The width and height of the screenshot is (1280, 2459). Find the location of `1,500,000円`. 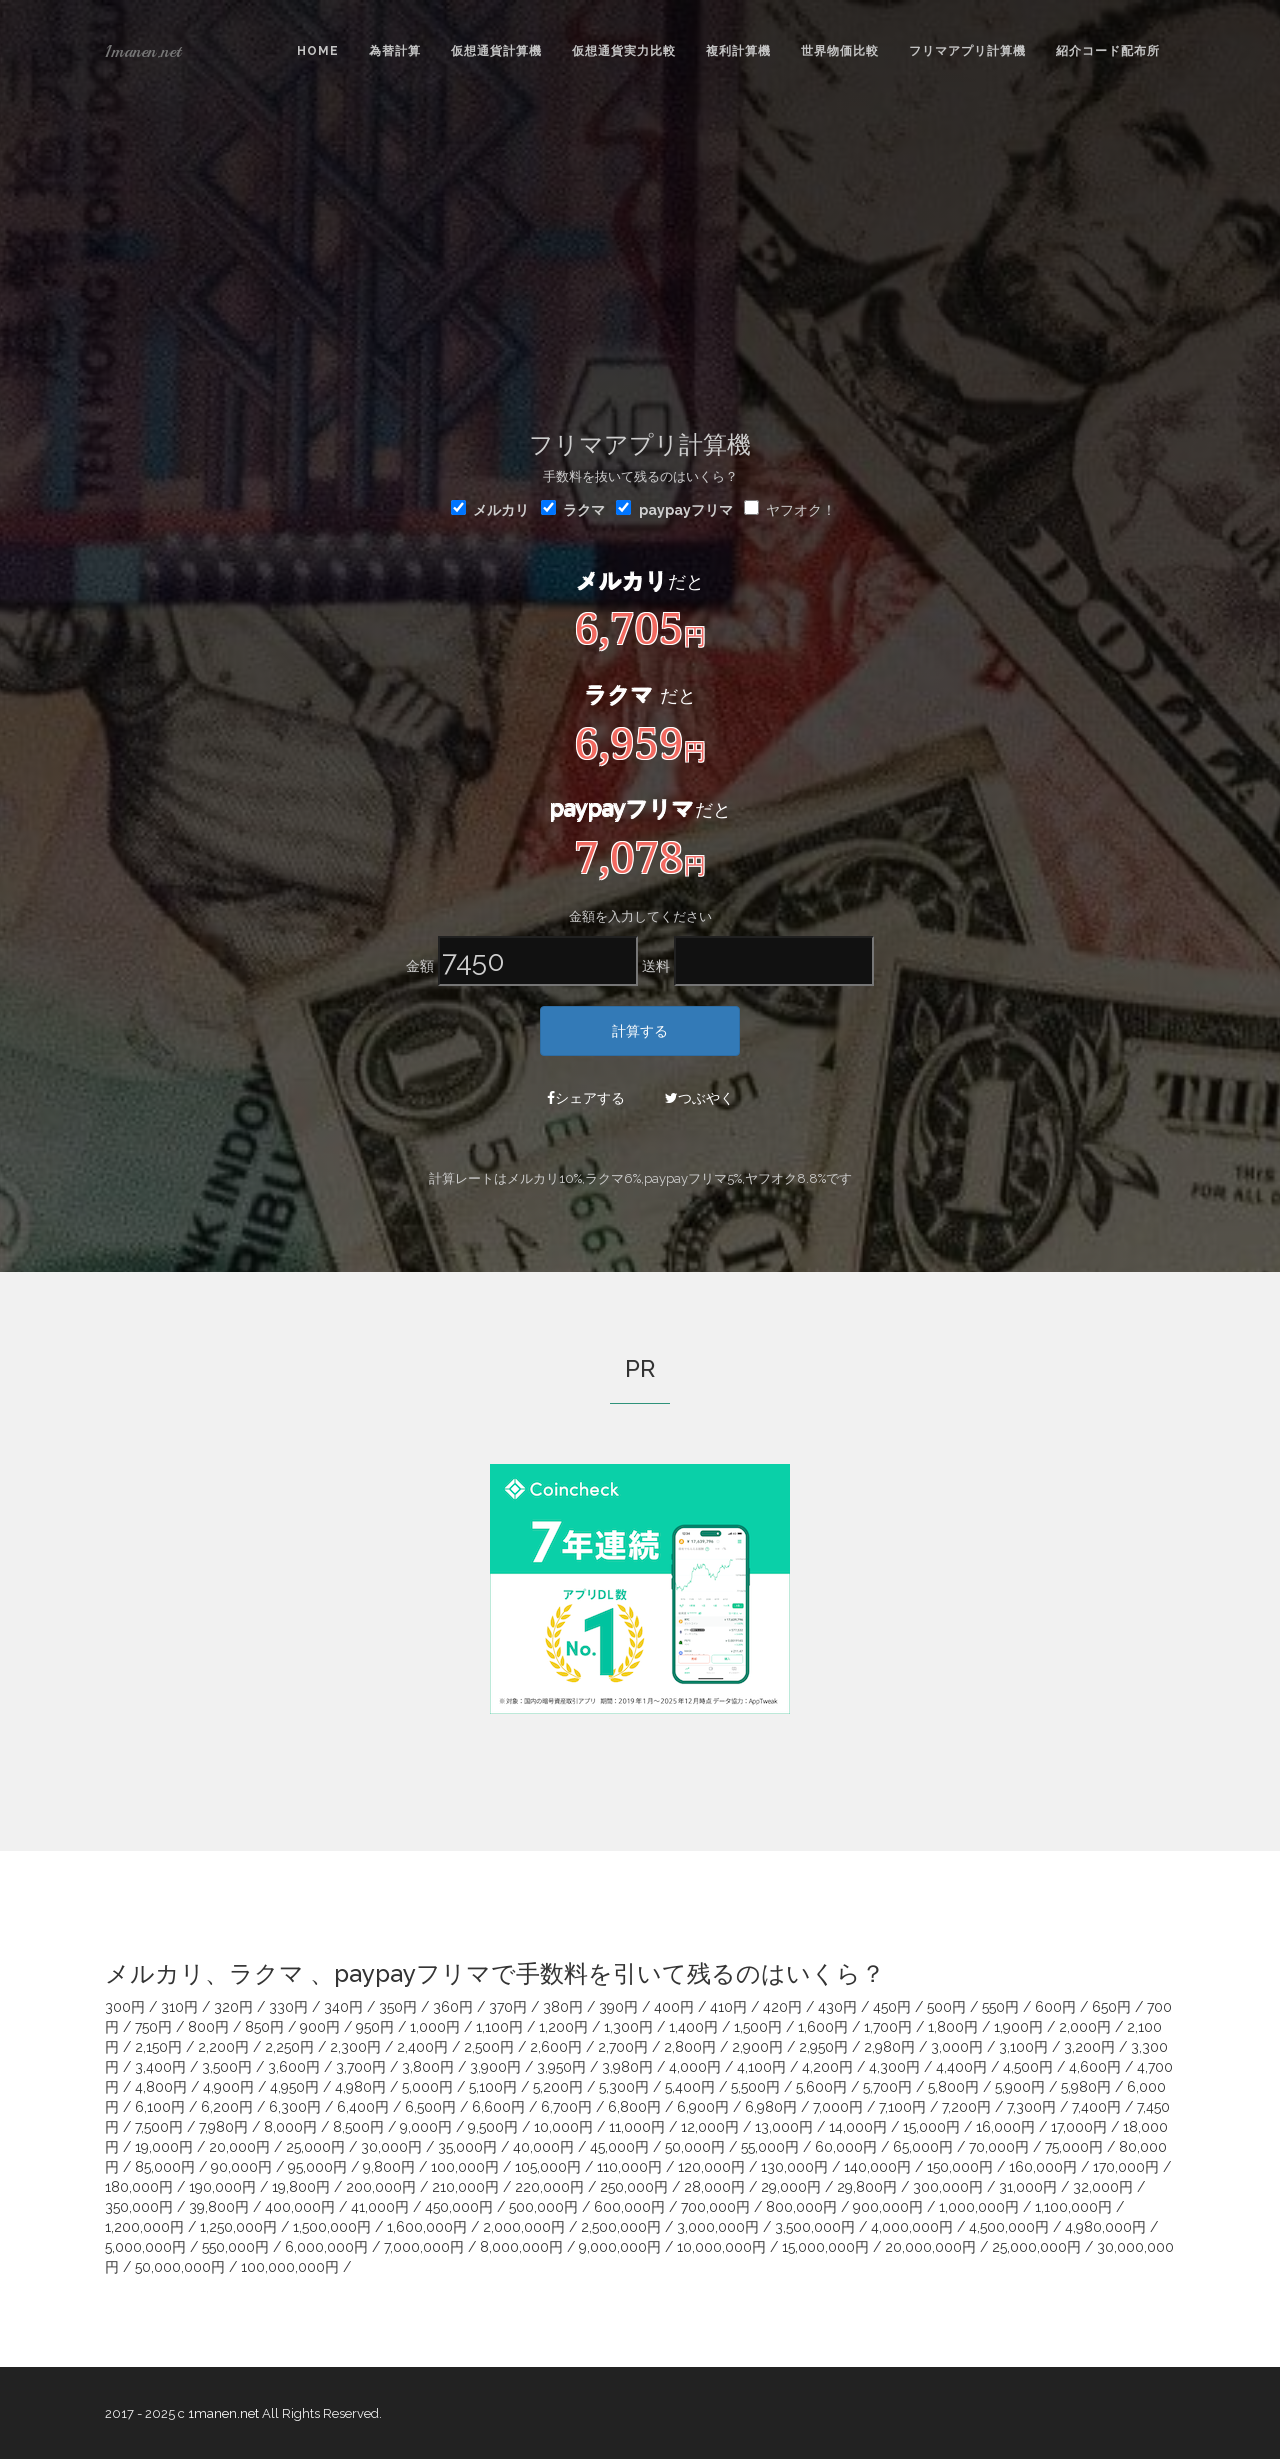

1,500,000円 is located at coordinates (332, 2227).